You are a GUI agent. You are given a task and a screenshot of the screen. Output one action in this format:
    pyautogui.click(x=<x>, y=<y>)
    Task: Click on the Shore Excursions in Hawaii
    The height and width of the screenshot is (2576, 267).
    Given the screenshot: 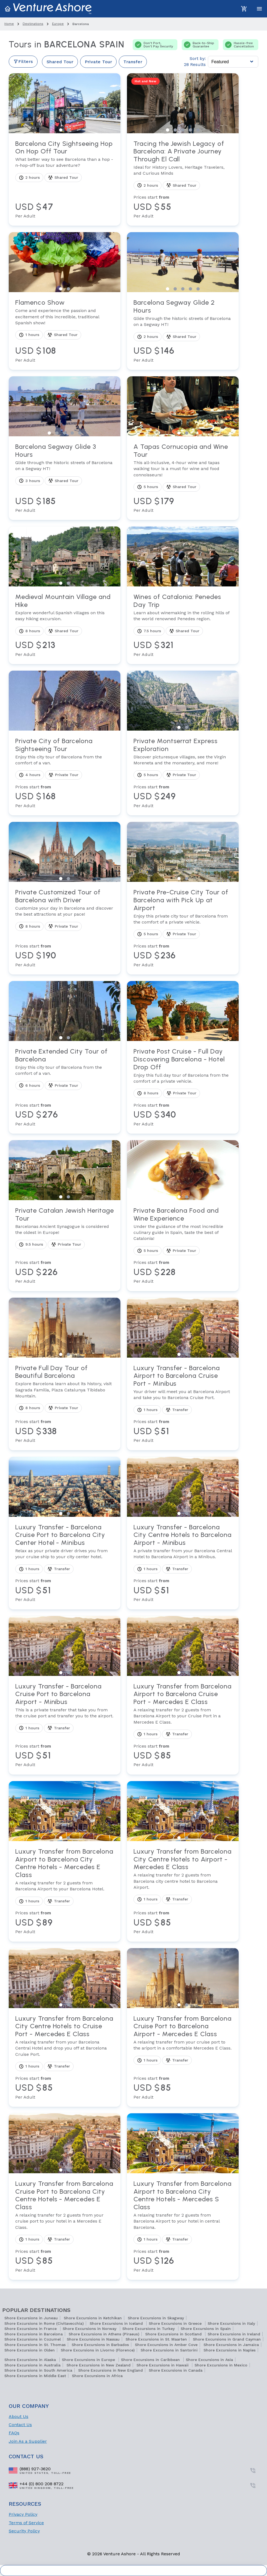 What is the action you would take?
    pyautogui.click(x=163, y=2365)
    